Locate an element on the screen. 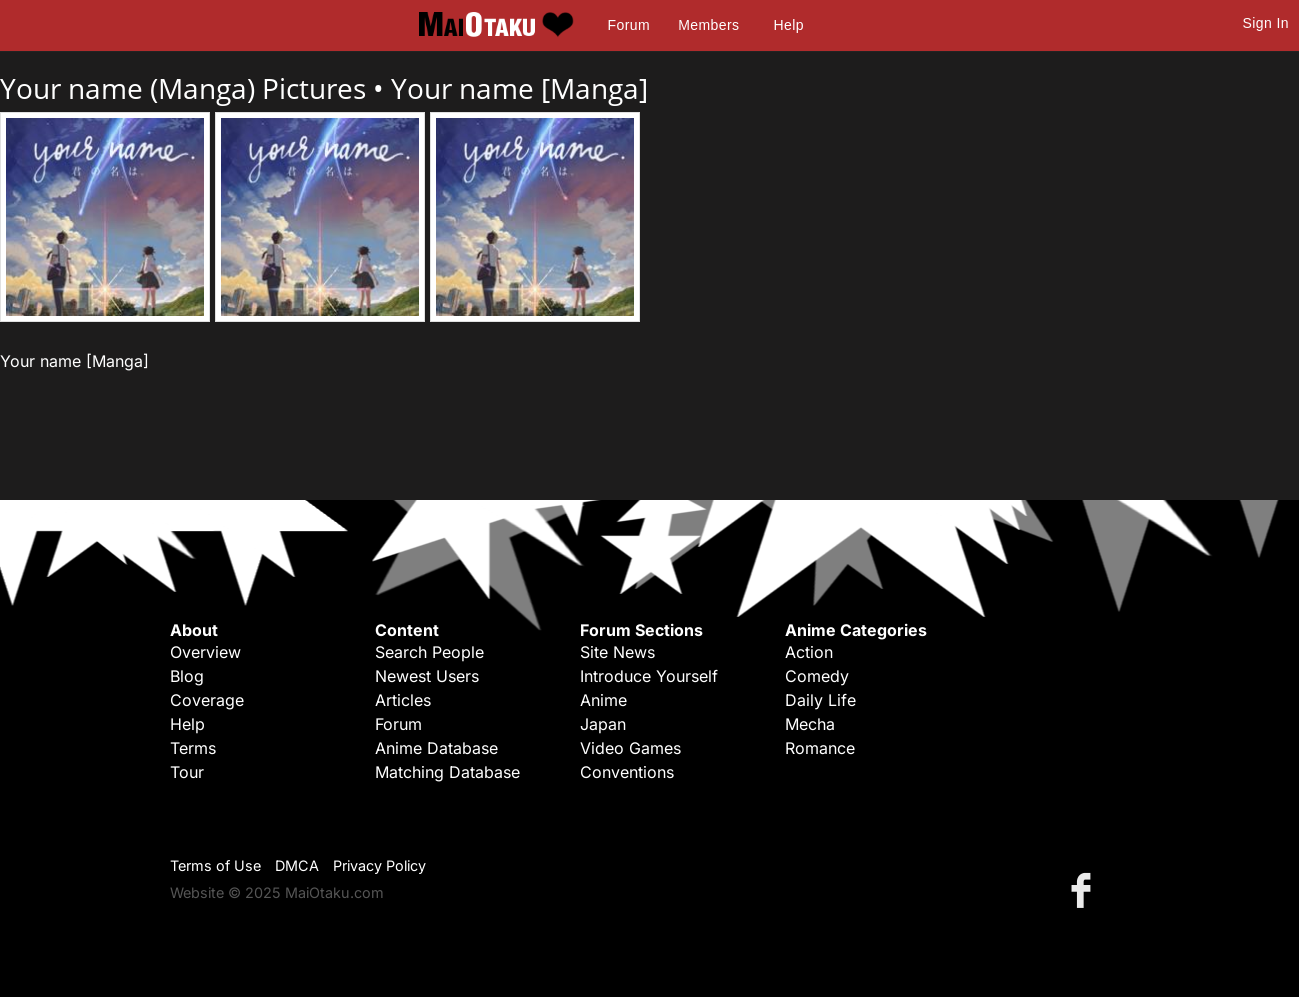  Comedy is located at coordinates (817, 676).